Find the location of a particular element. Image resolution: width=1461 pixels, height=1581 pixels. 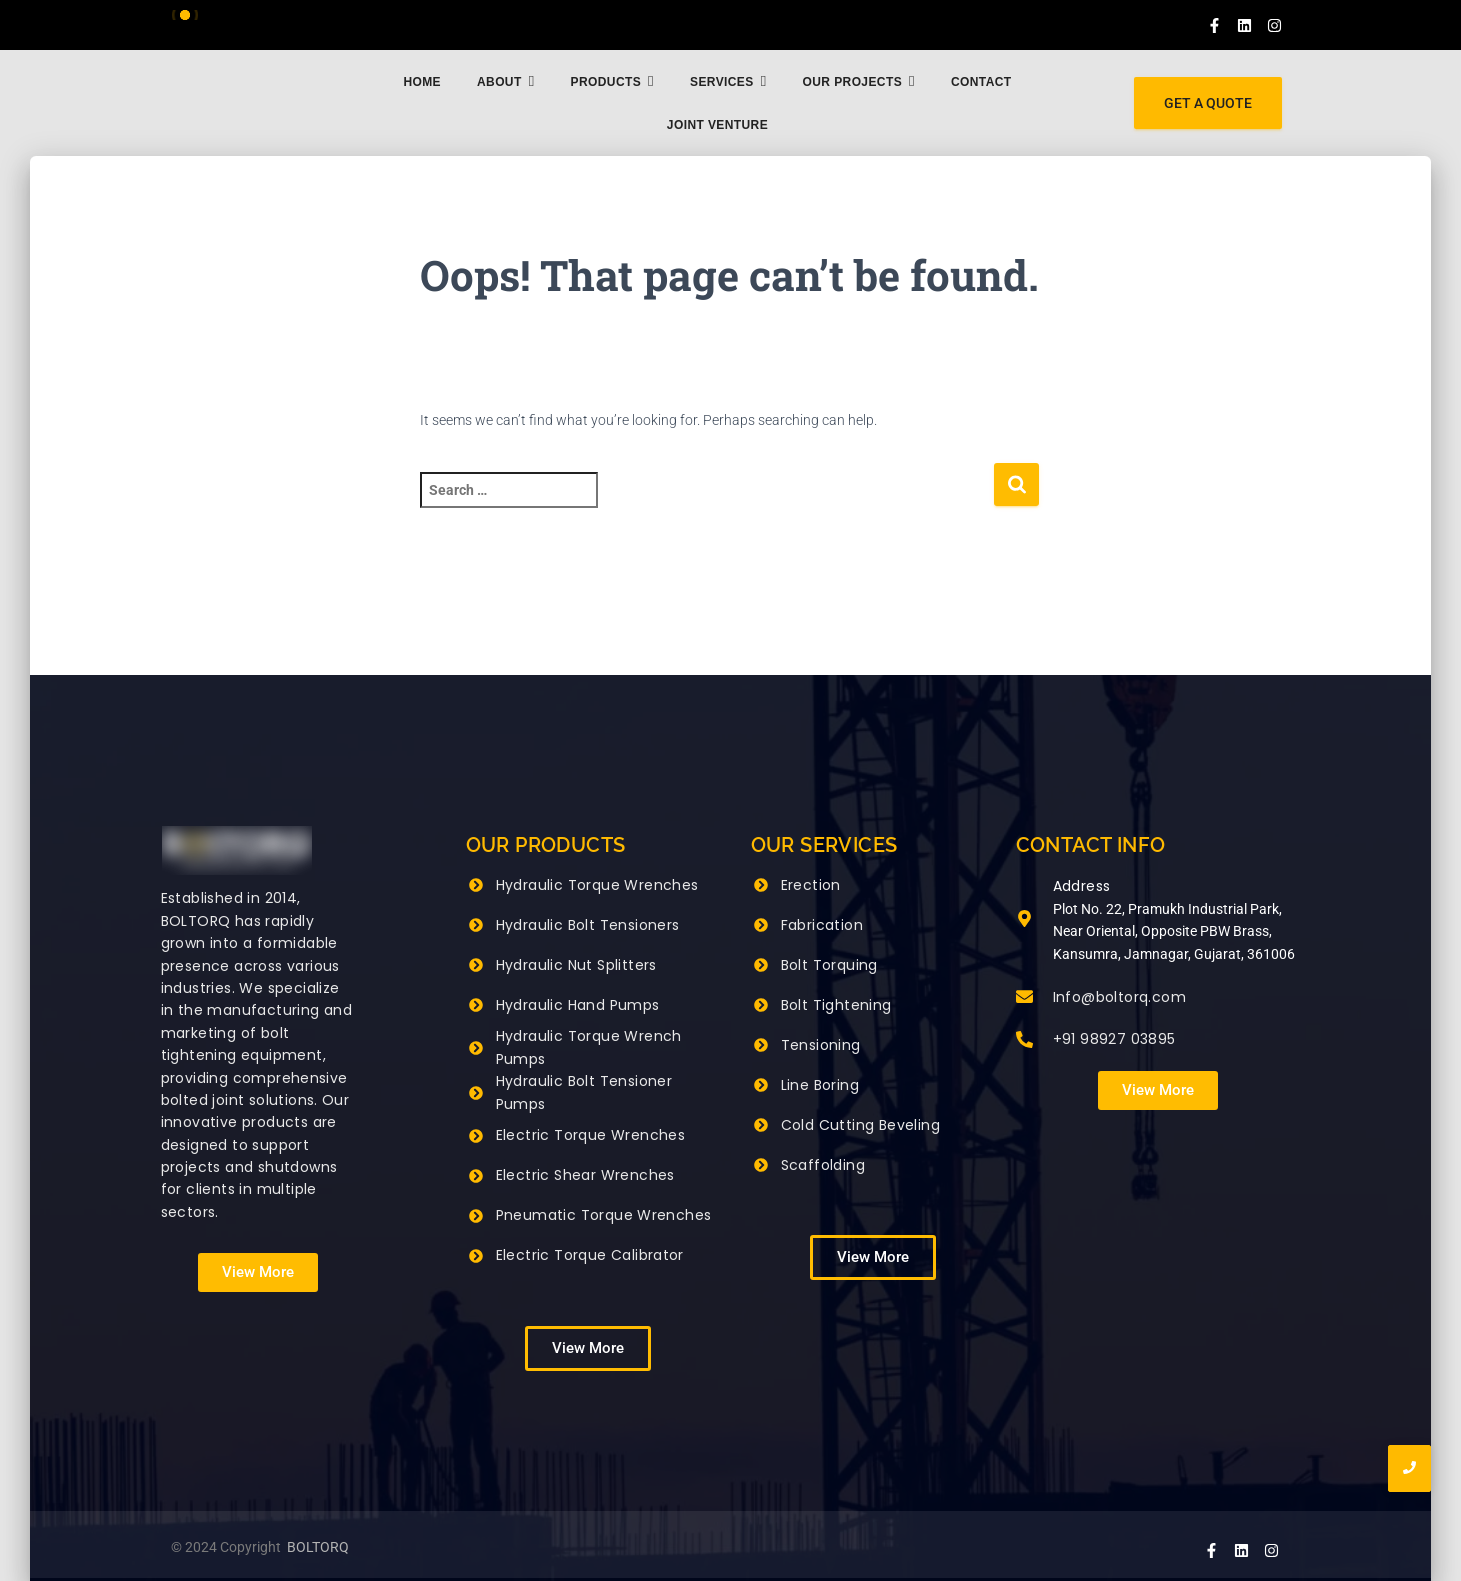

Tensioning is located at coordinates (821, 1045).